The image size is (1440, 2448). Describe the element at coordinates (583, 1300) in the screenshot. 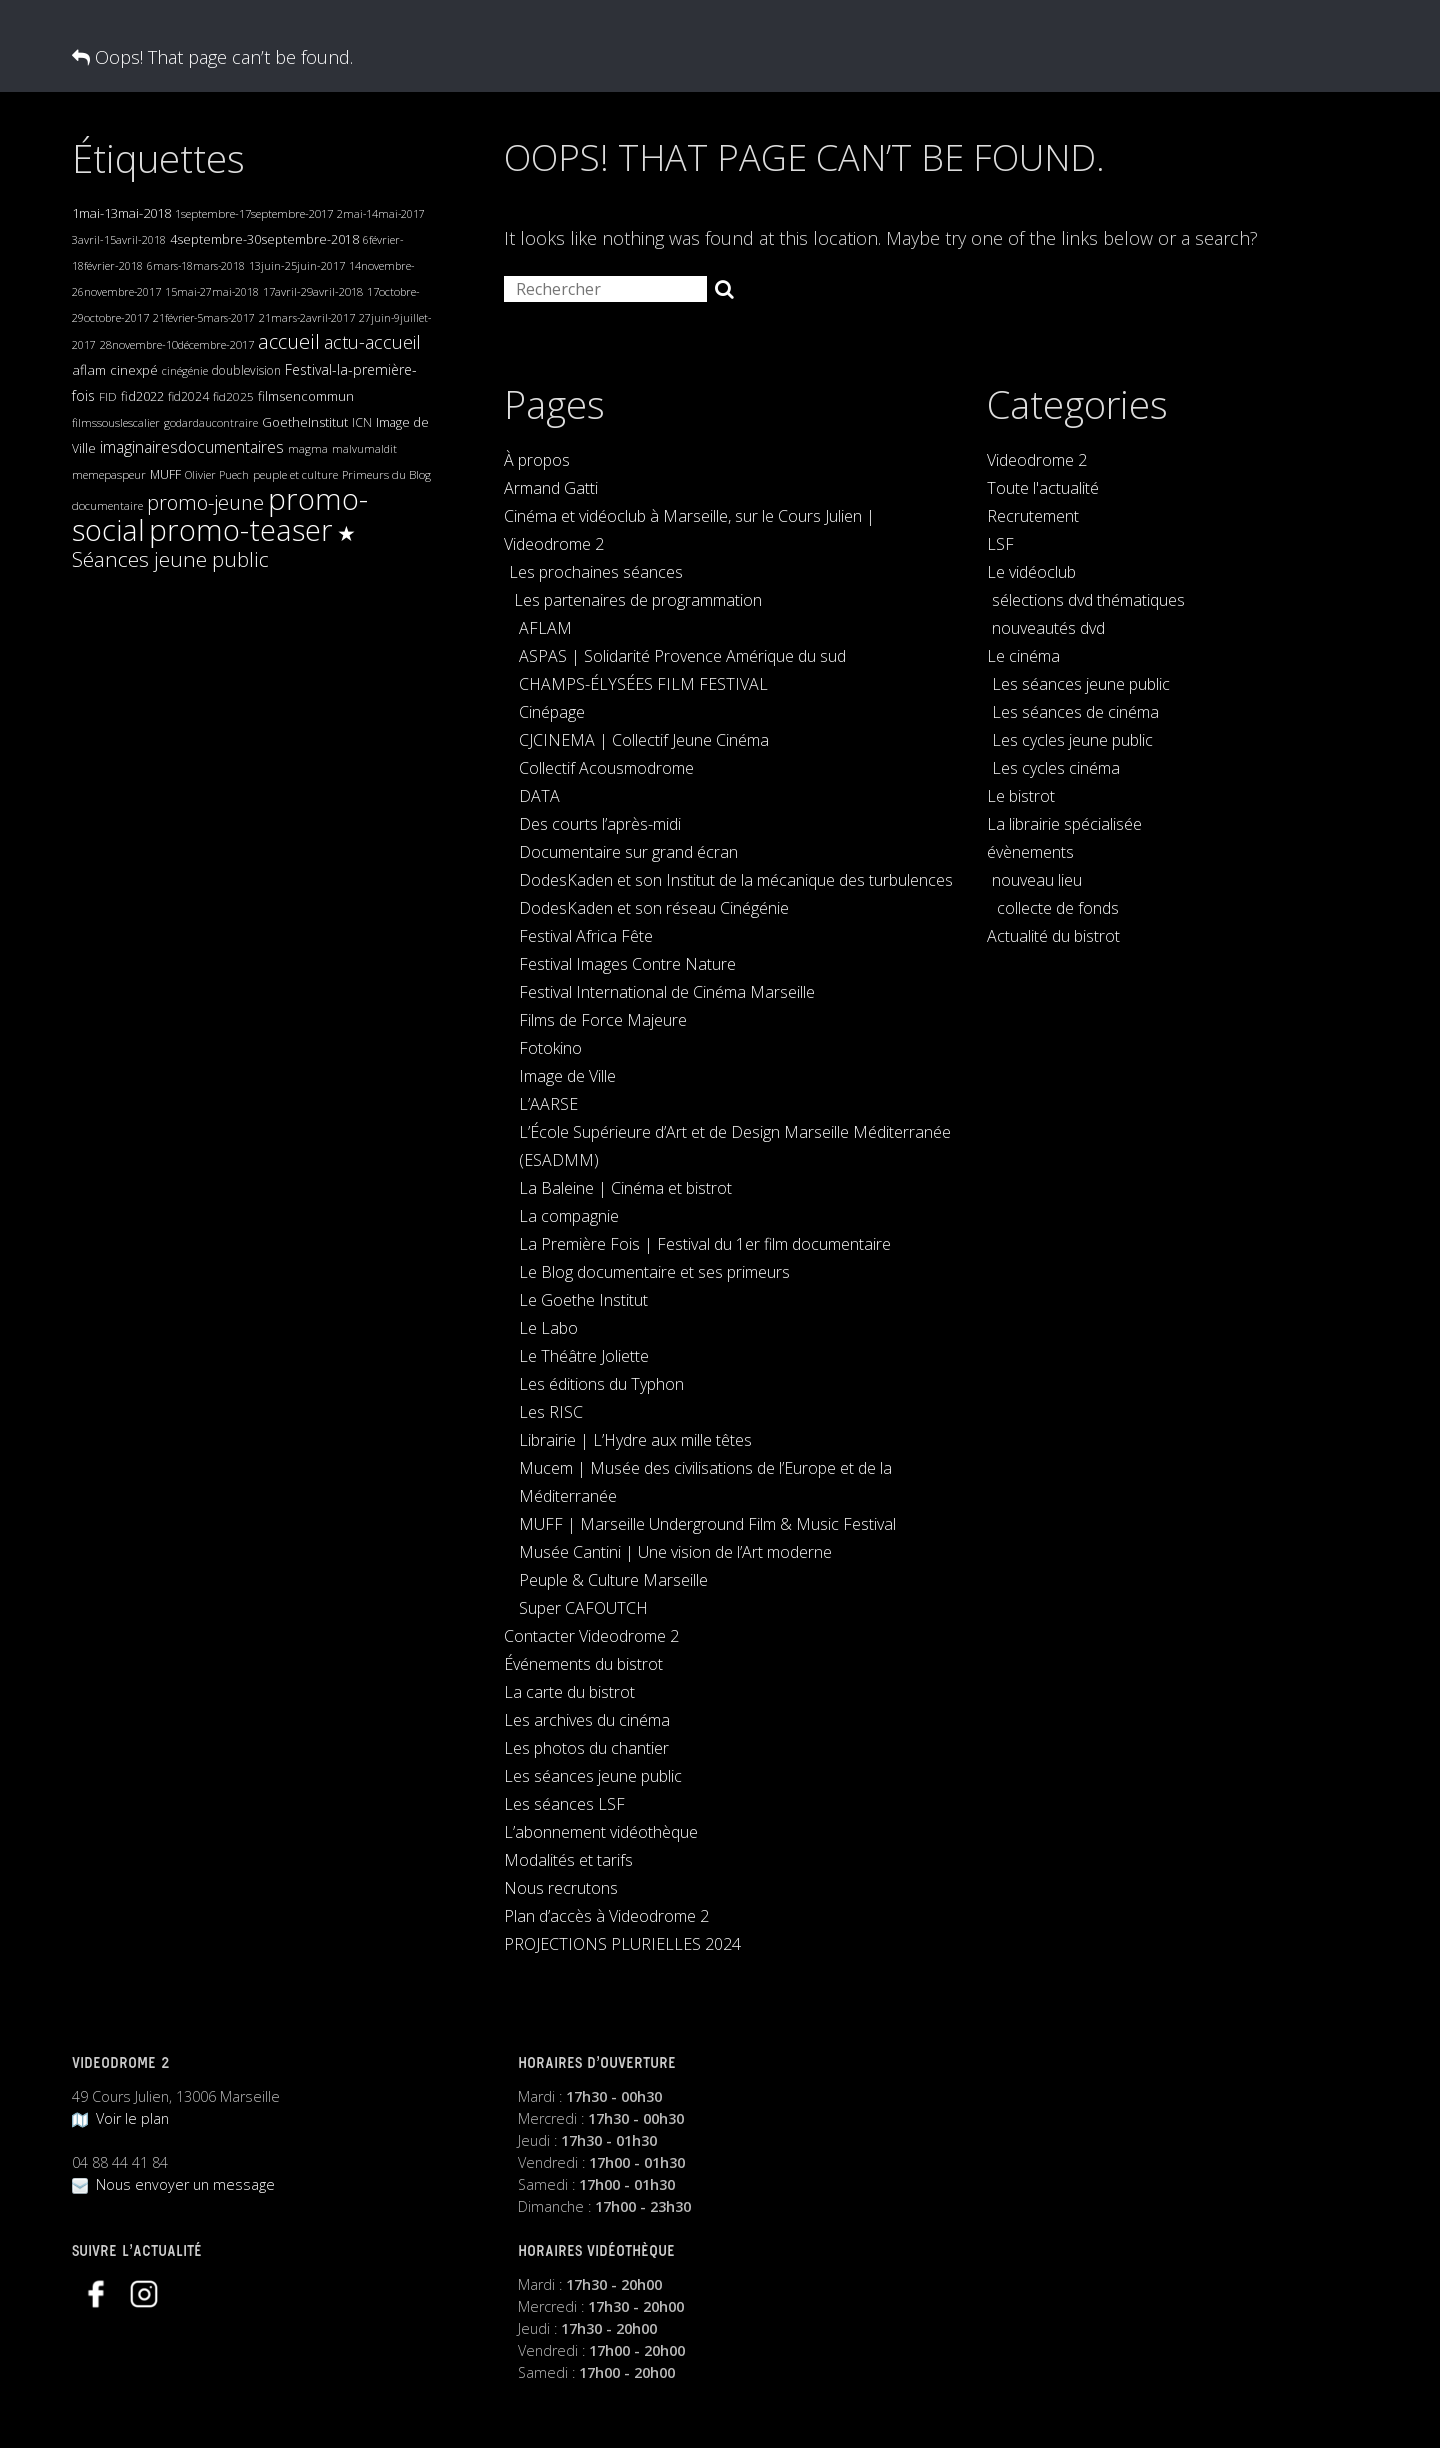

I see `Le Goethe Institut` at that location.